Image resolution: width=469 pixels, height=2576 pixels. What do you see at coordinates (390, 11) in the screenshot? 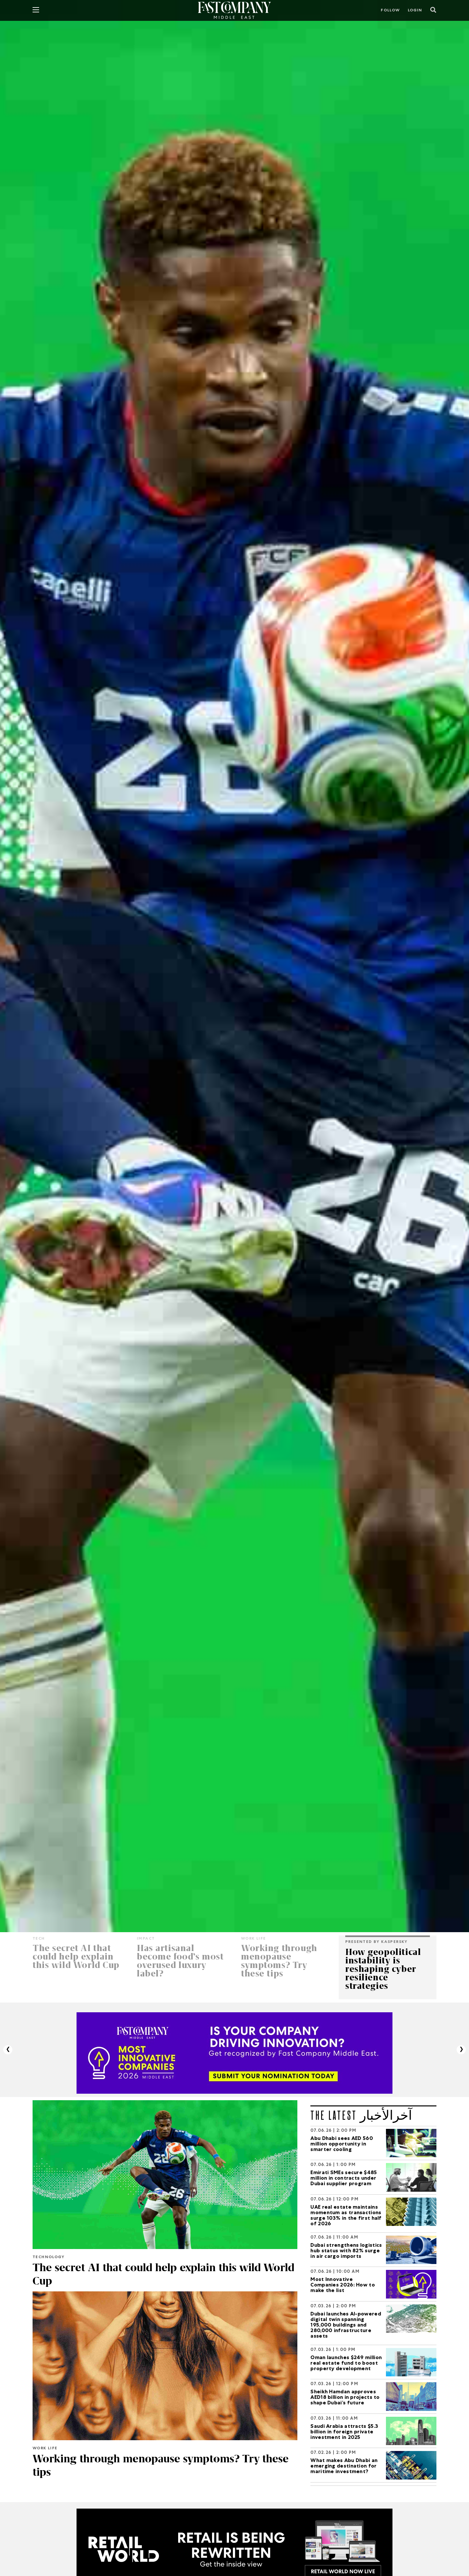
I see `Follow` at bounding box center [390, 11].